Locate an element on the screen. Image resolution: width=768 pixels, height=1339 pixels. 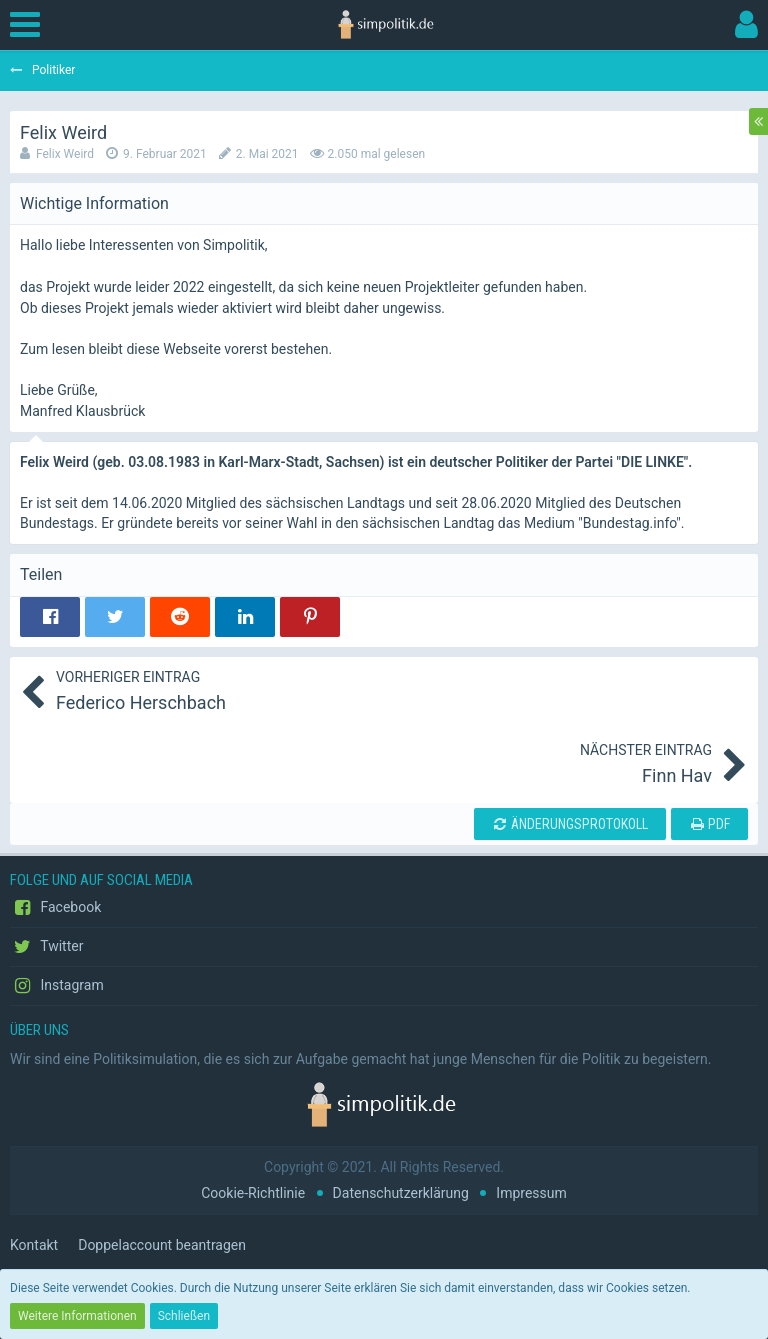
Schließen is located at coordinates (184, 1316).